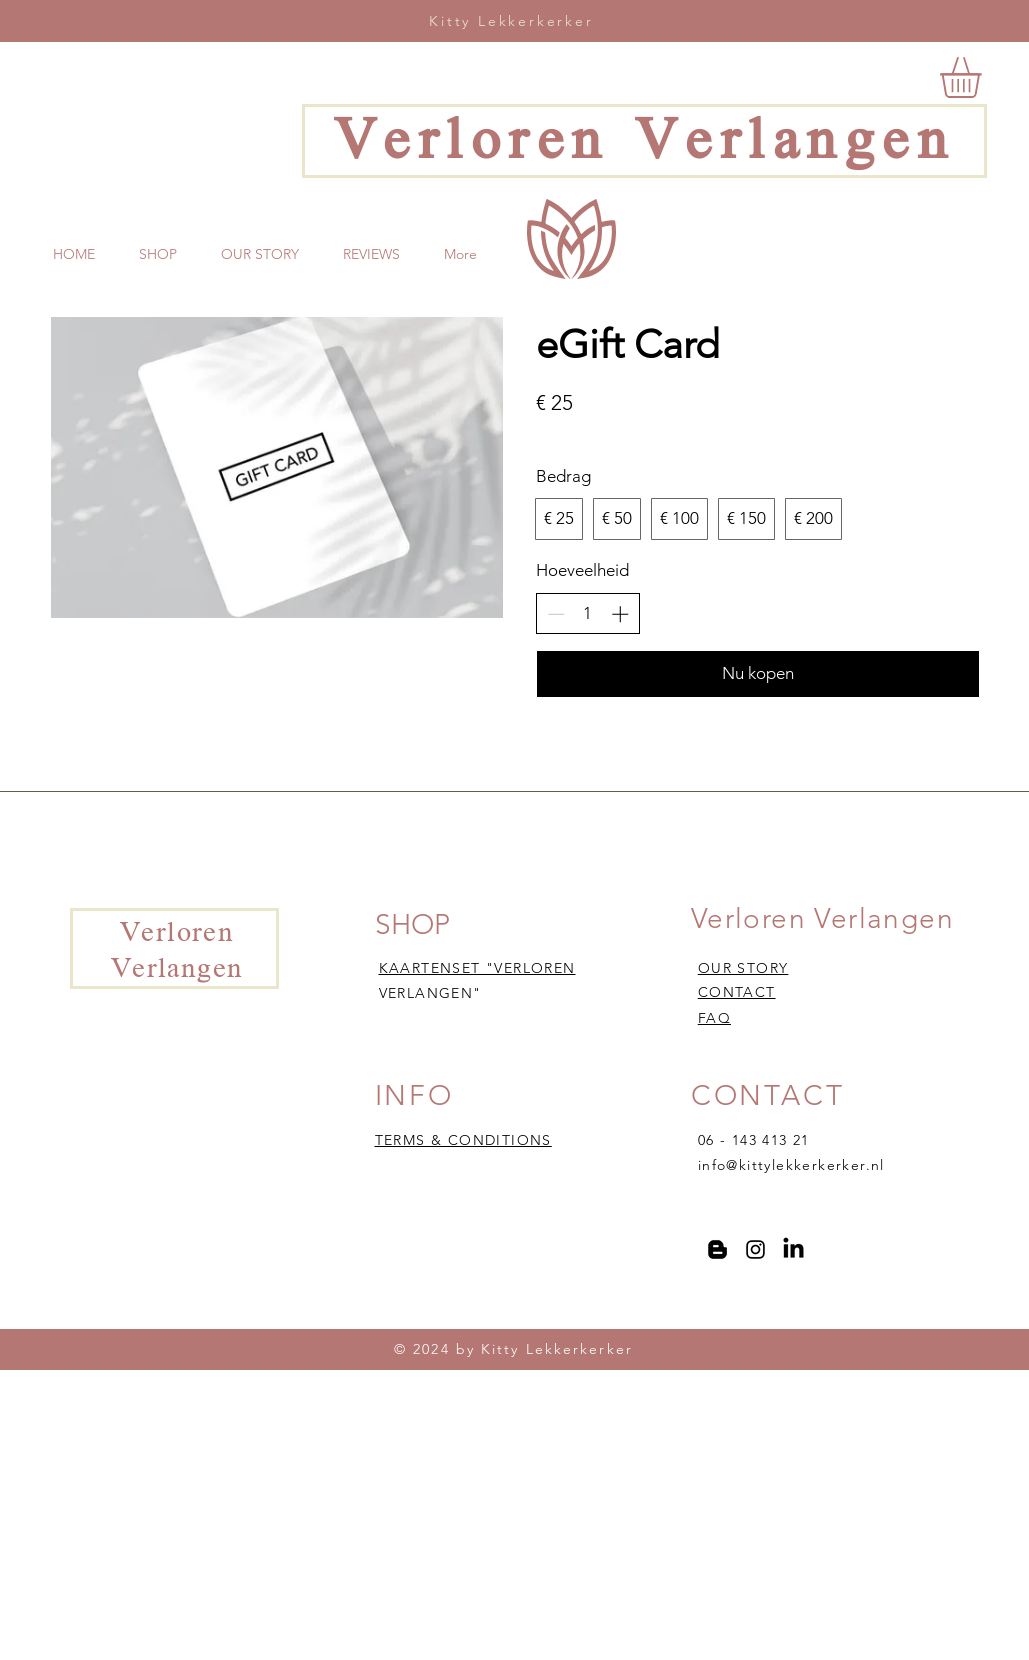 The height and width of the screenshot is (1660, 1029). I want to click on [spinbutton], so click(587, 614).